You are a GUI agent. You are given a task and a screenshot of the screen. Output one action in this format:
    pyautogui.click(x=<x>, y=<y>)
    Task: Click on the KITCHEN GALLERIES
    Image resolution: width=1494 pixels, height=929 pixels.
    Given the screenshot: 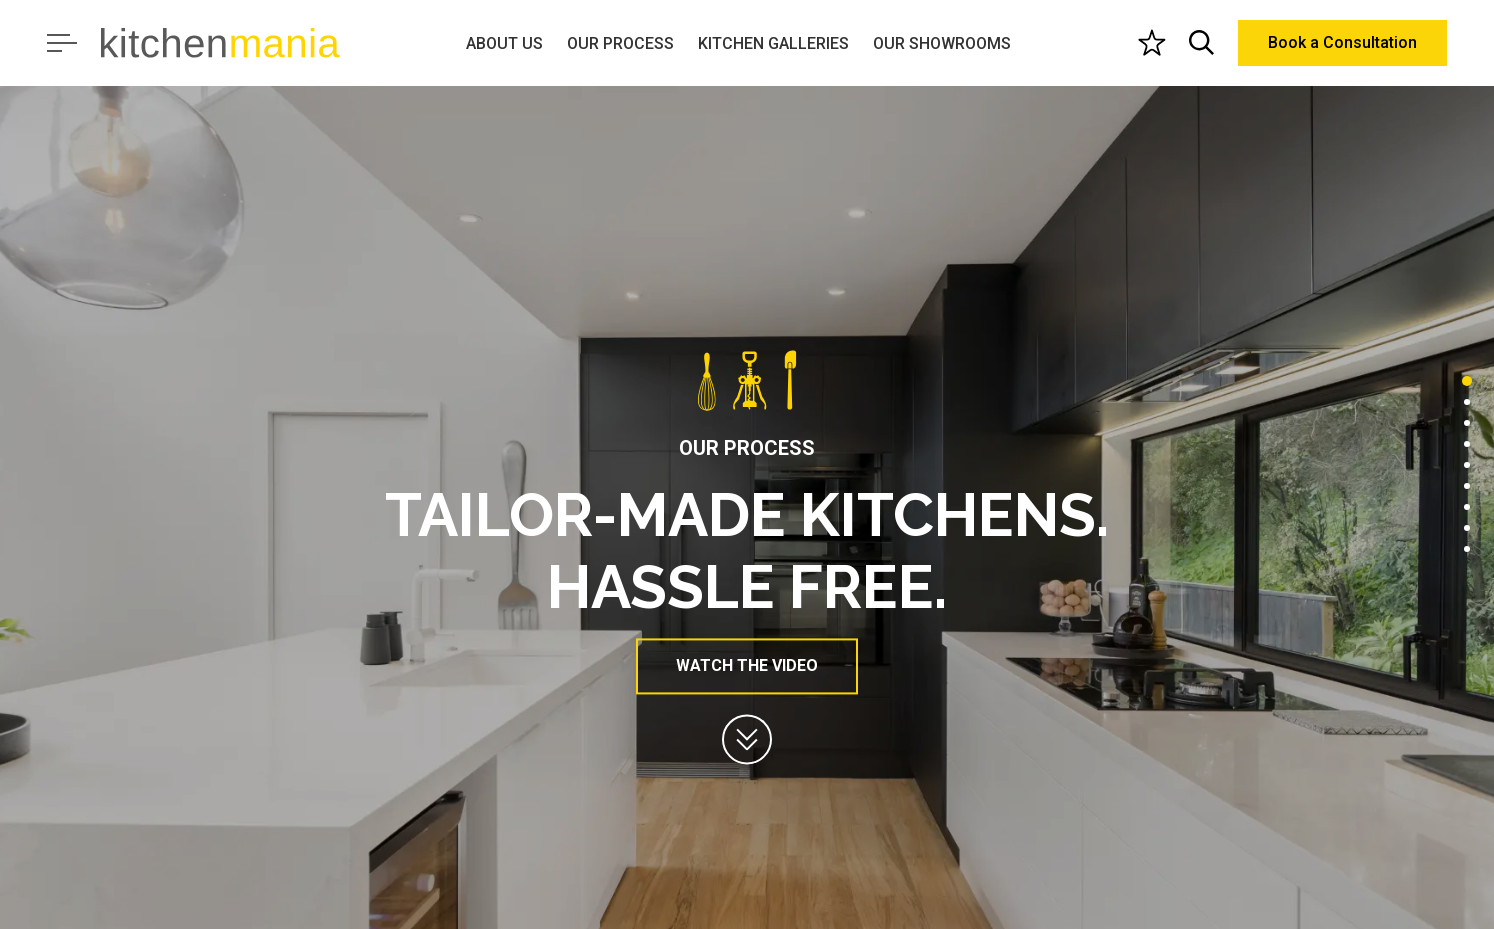 What is the action you would take?
    pyautogui.click(x=773, y=43)
    